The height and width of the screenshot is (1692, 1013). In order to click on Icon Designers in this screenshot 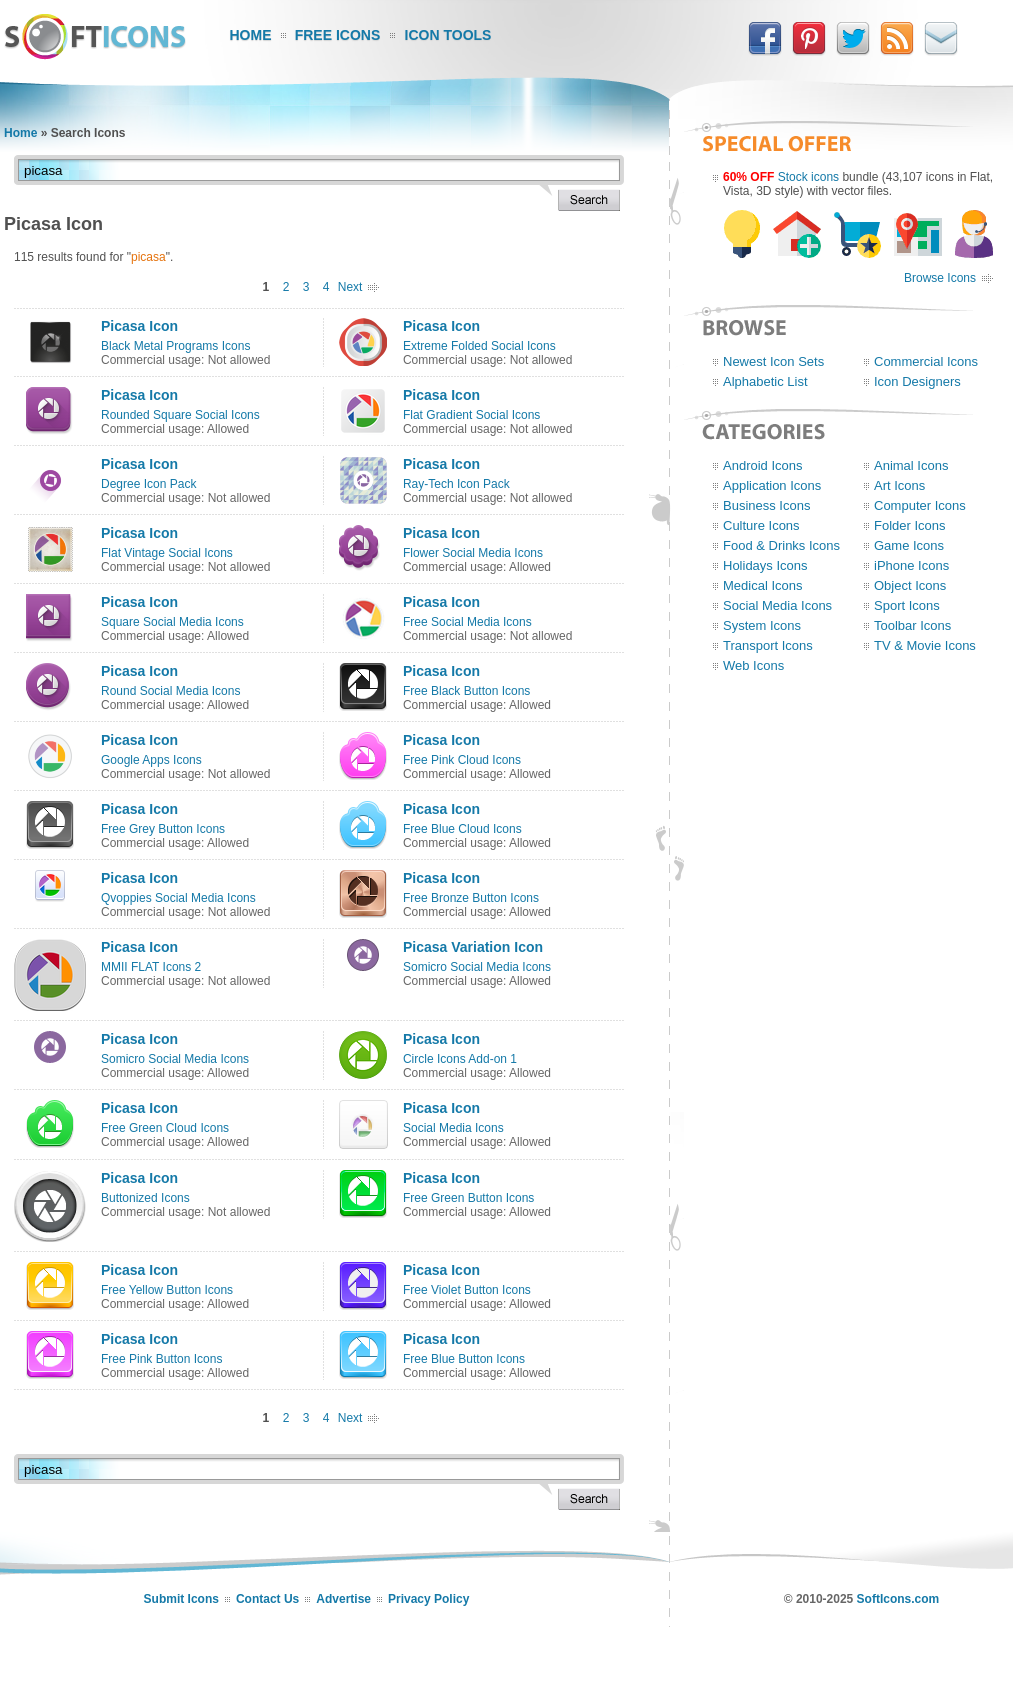, I will do `click(917, 381)`.